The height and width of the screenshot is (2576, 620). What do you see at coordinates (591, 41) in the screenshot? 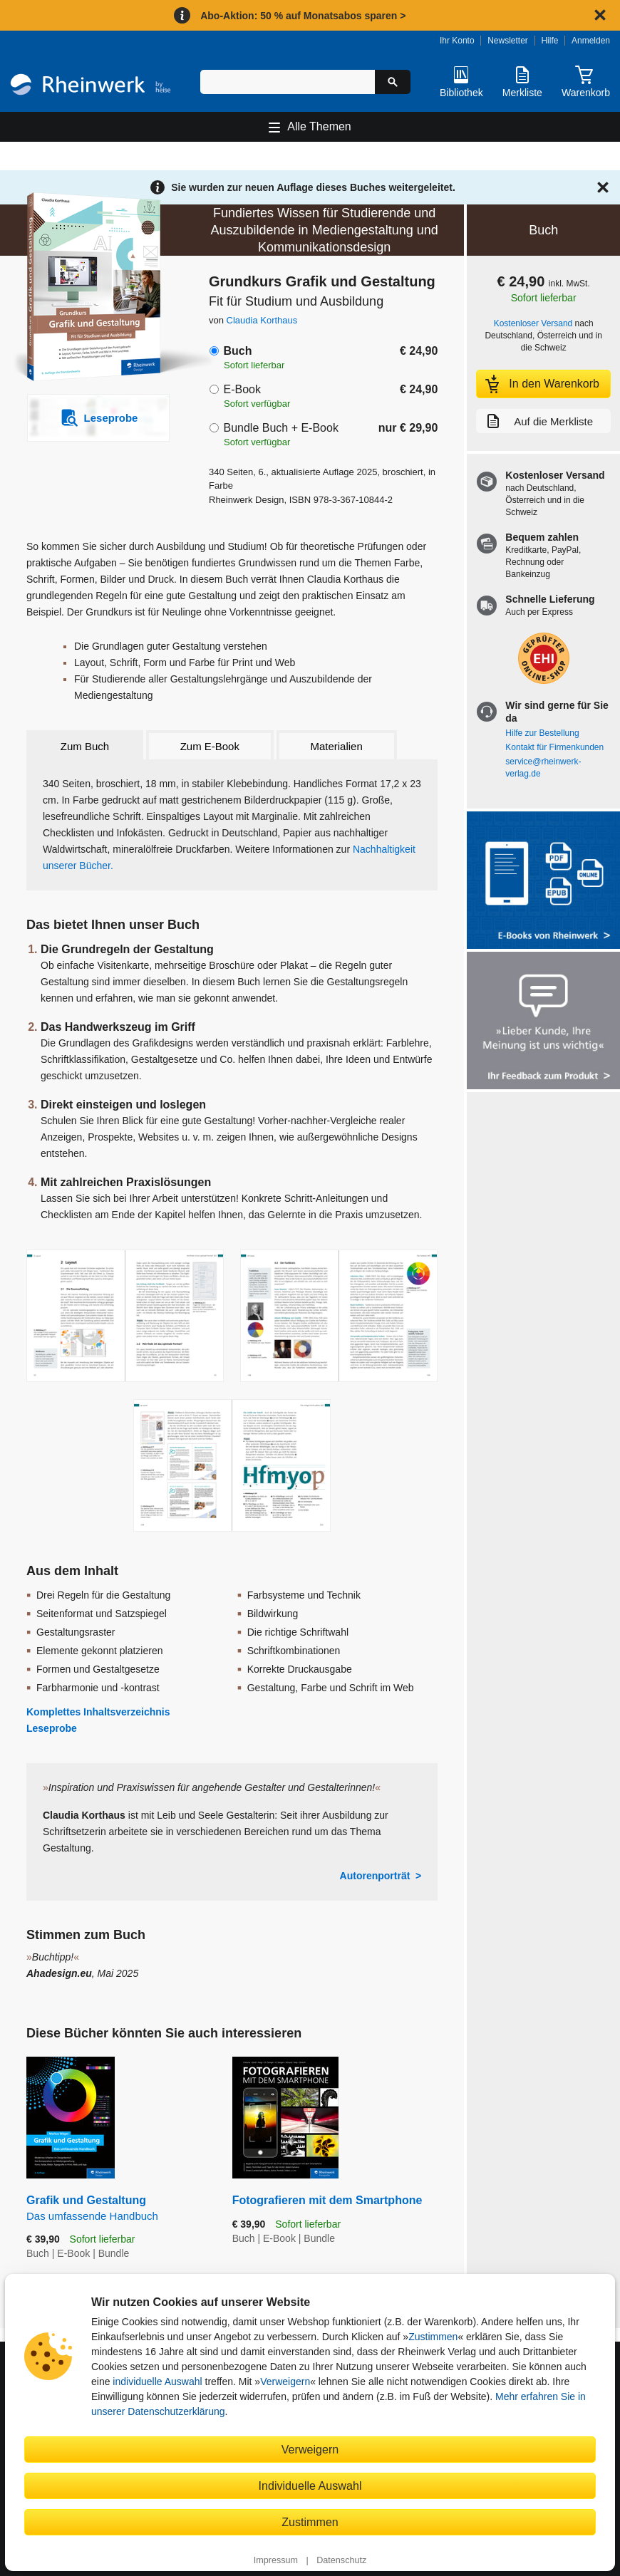
I see `Anmelden` at bounding box center [591, 41].